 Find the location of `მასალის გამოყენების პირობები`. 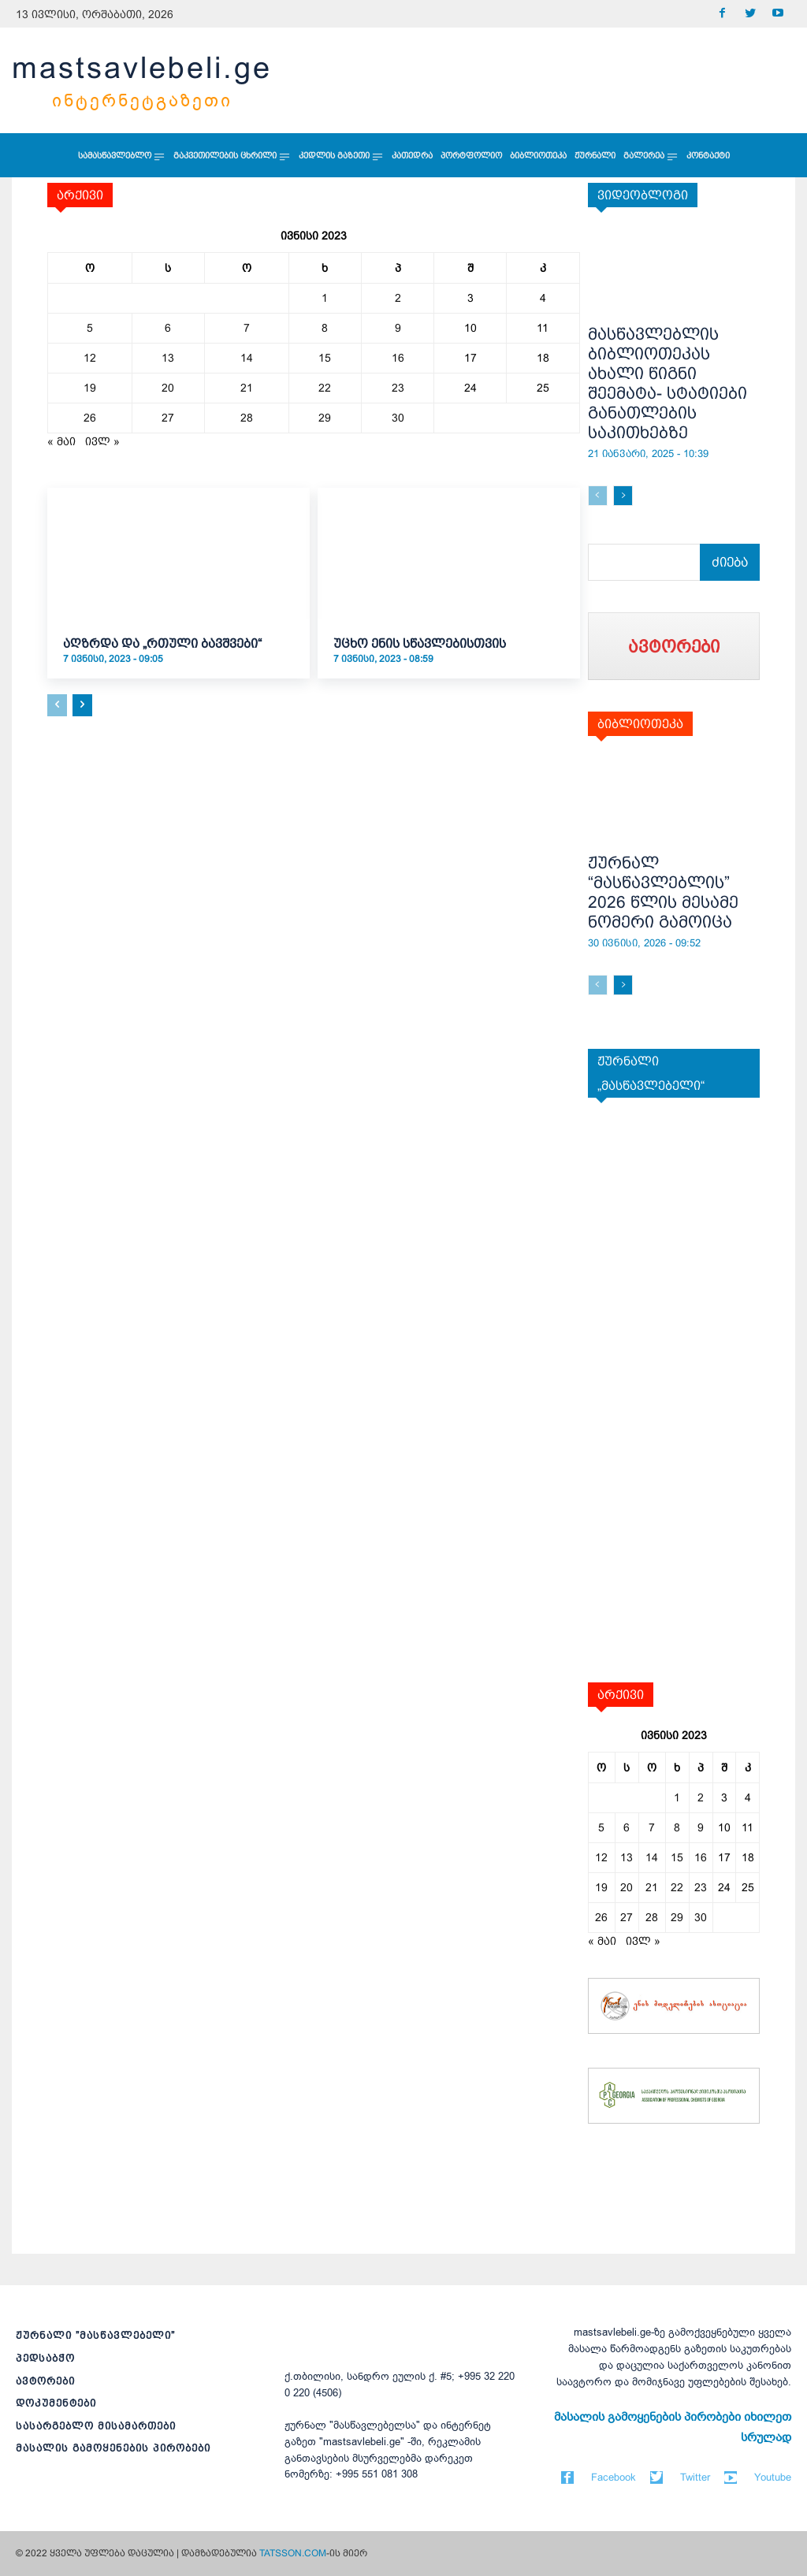

მასალის გამოყენების პირობები is located at coordinates (113, 2448).